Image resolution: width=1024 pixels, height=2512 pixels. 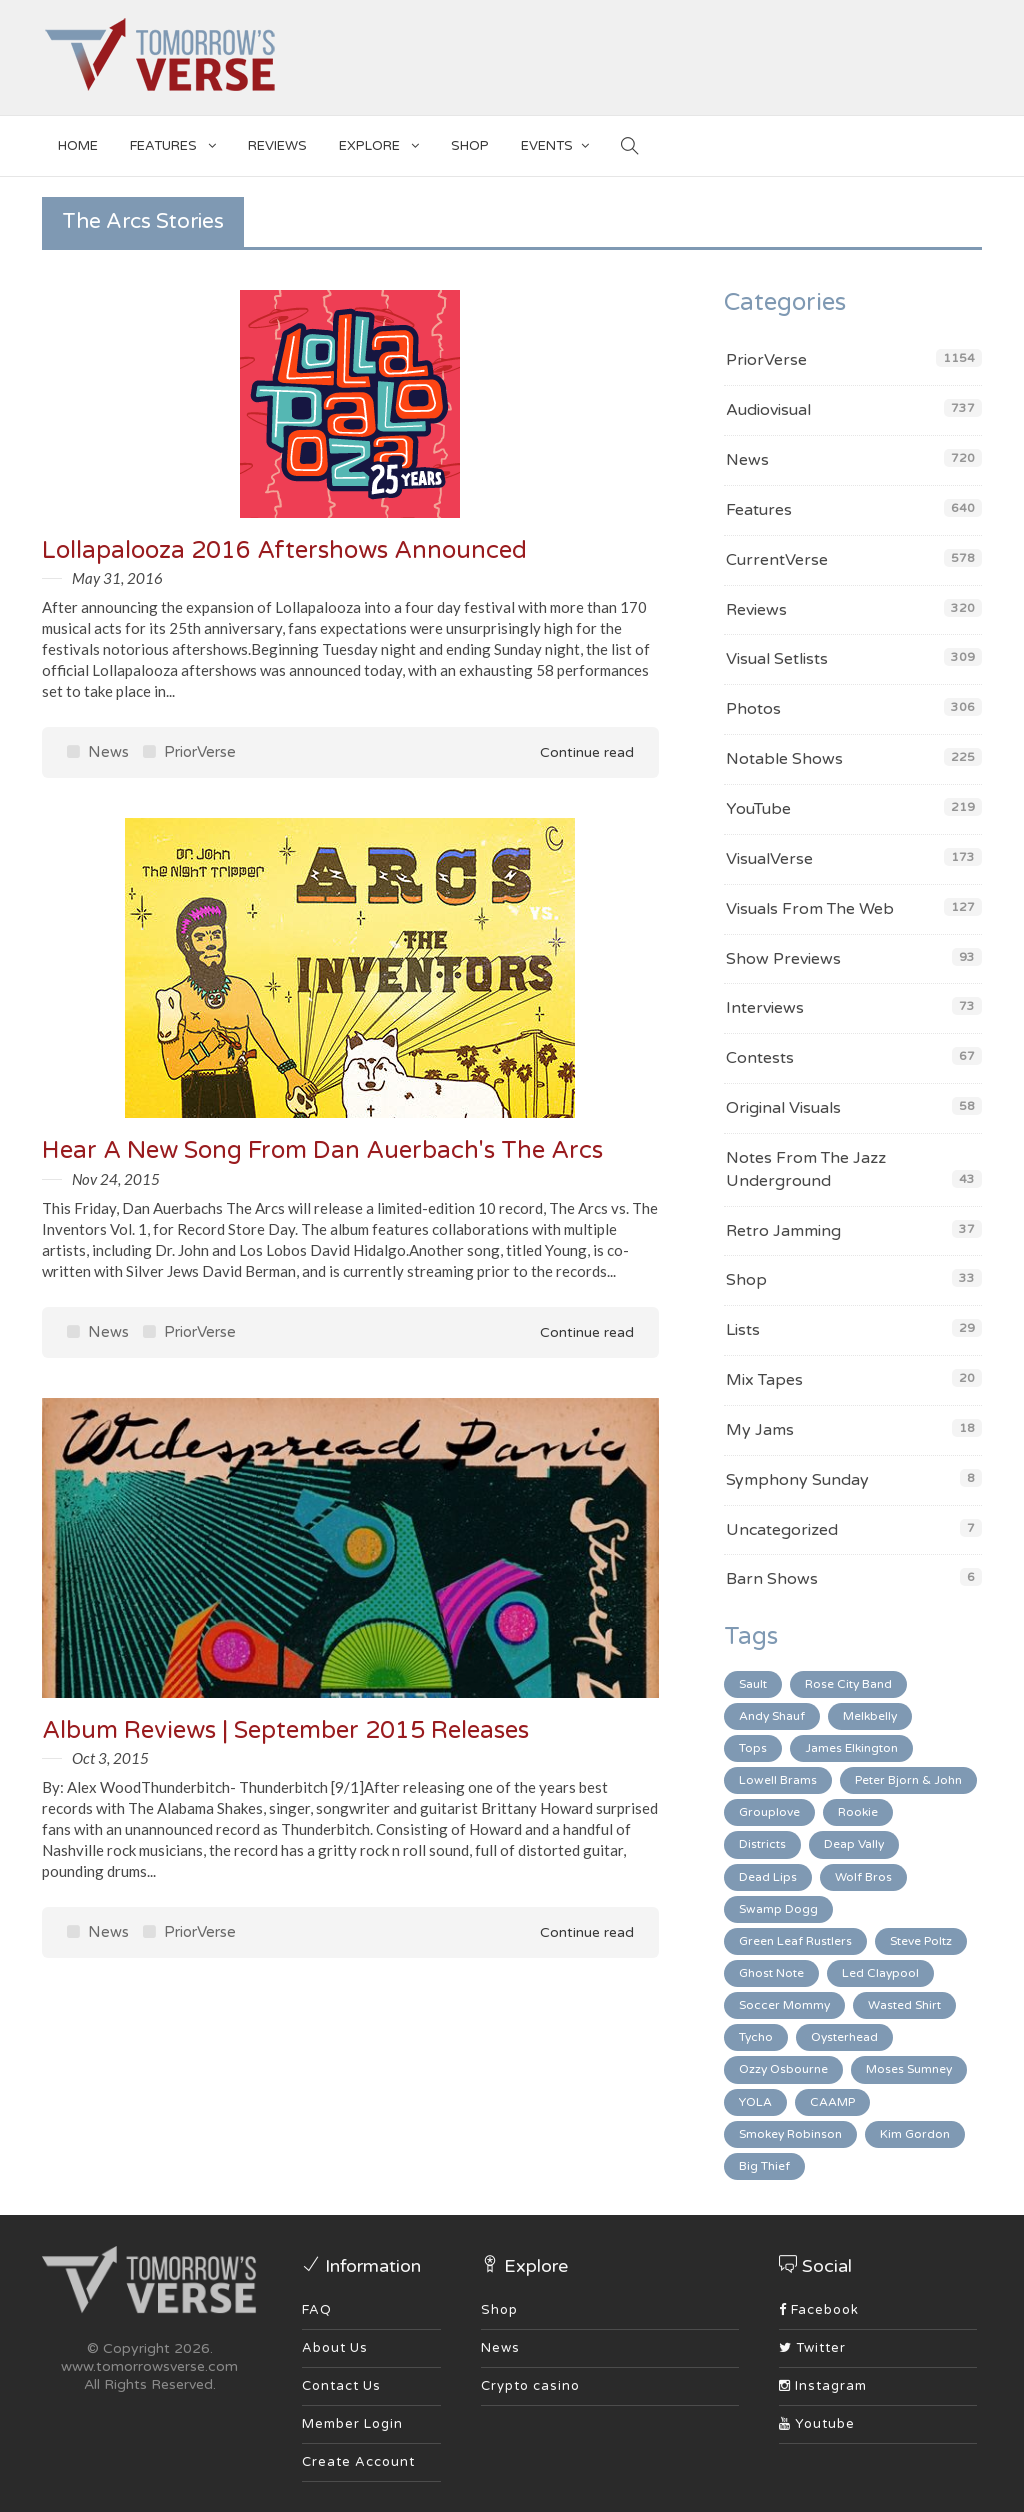 I want to click on James Elkington, so click(x=851, y=1748).